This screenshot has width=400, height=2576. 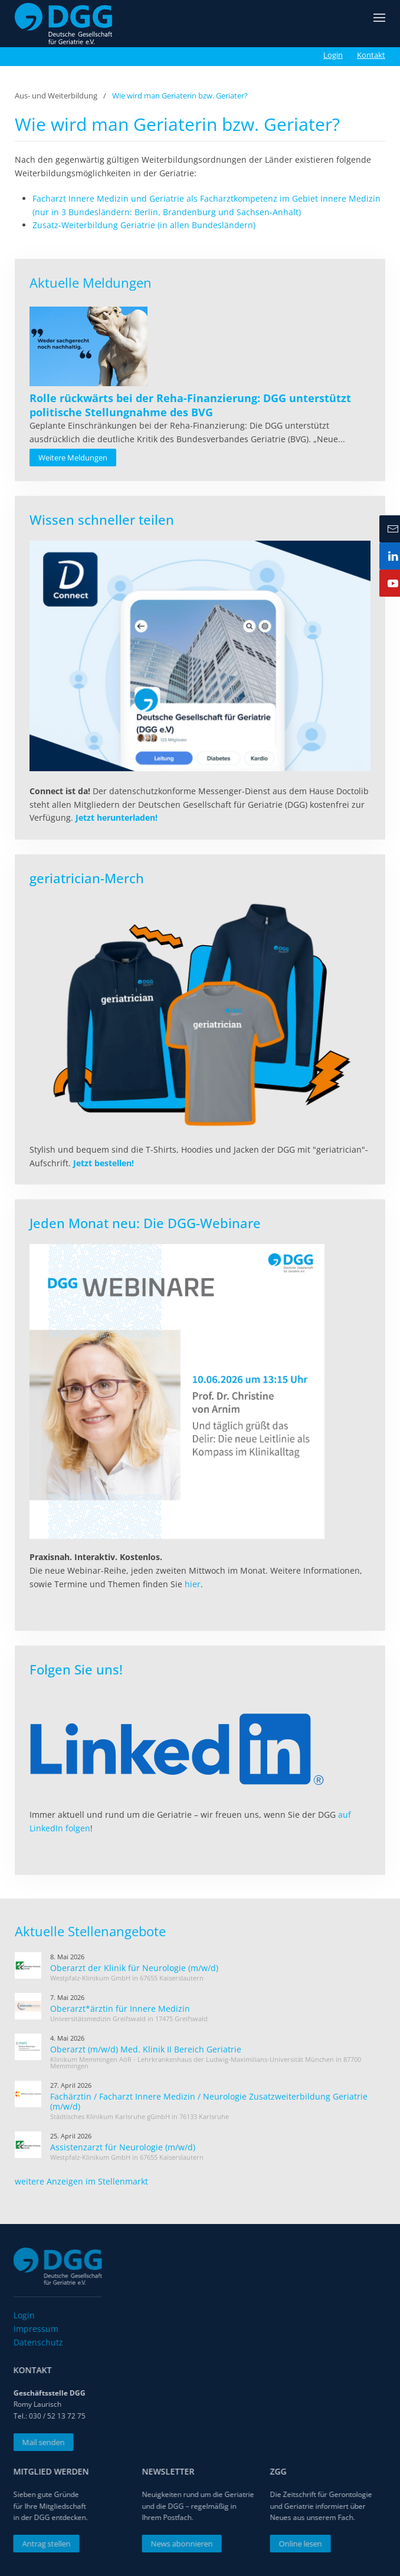 I want to click on [Zurück zur Startseite], so click(x=63, y=23).